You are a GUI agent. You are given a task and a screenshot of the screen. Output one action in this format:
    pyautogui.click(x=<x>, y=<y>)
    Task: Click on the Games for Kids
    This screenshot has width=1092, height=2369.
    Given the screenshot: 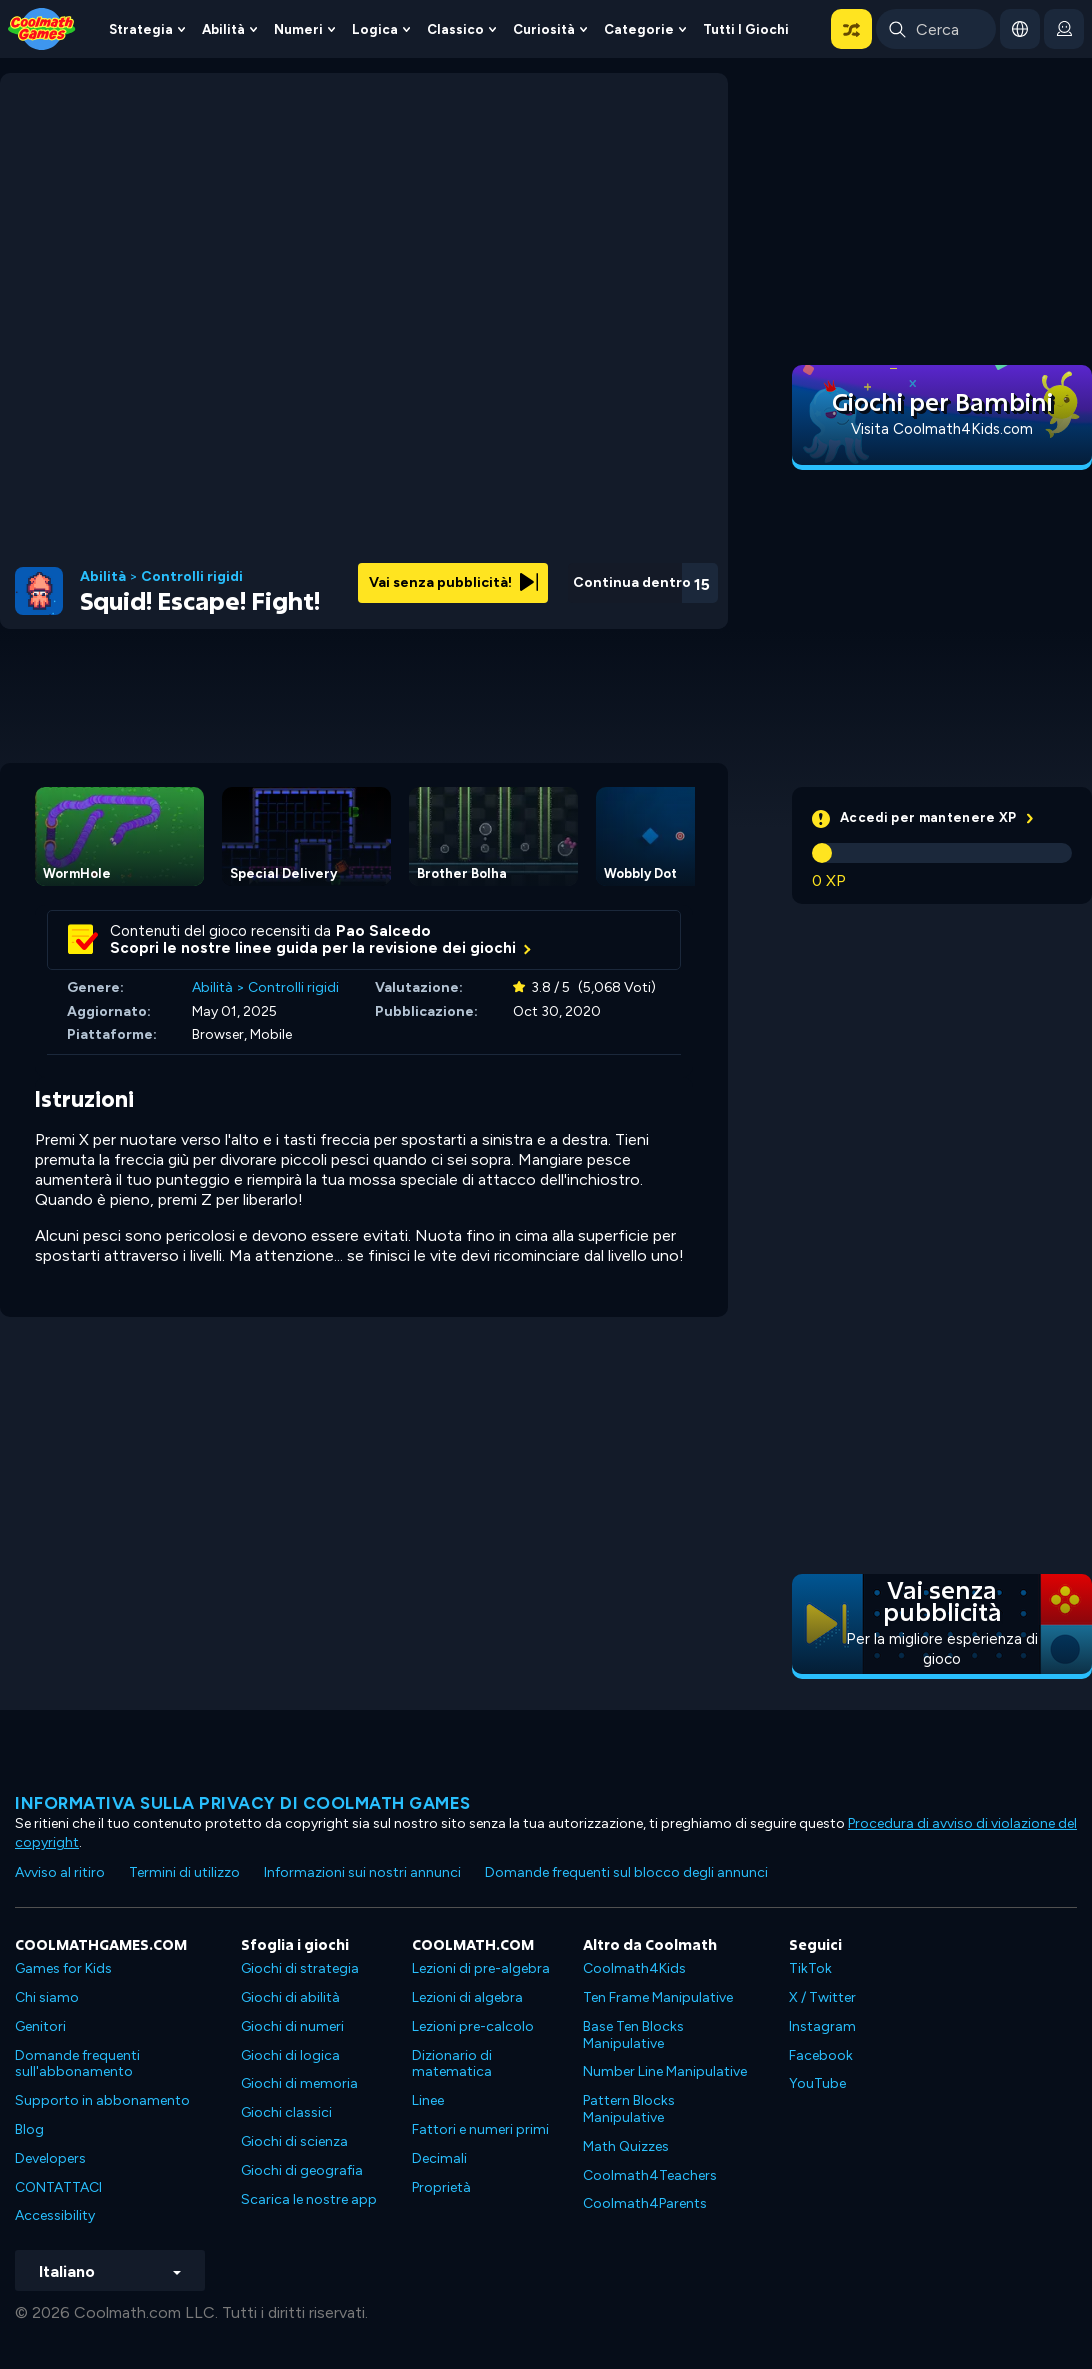 What is the action you would take?
    pyautogui.click(x=63, y=1968)
    